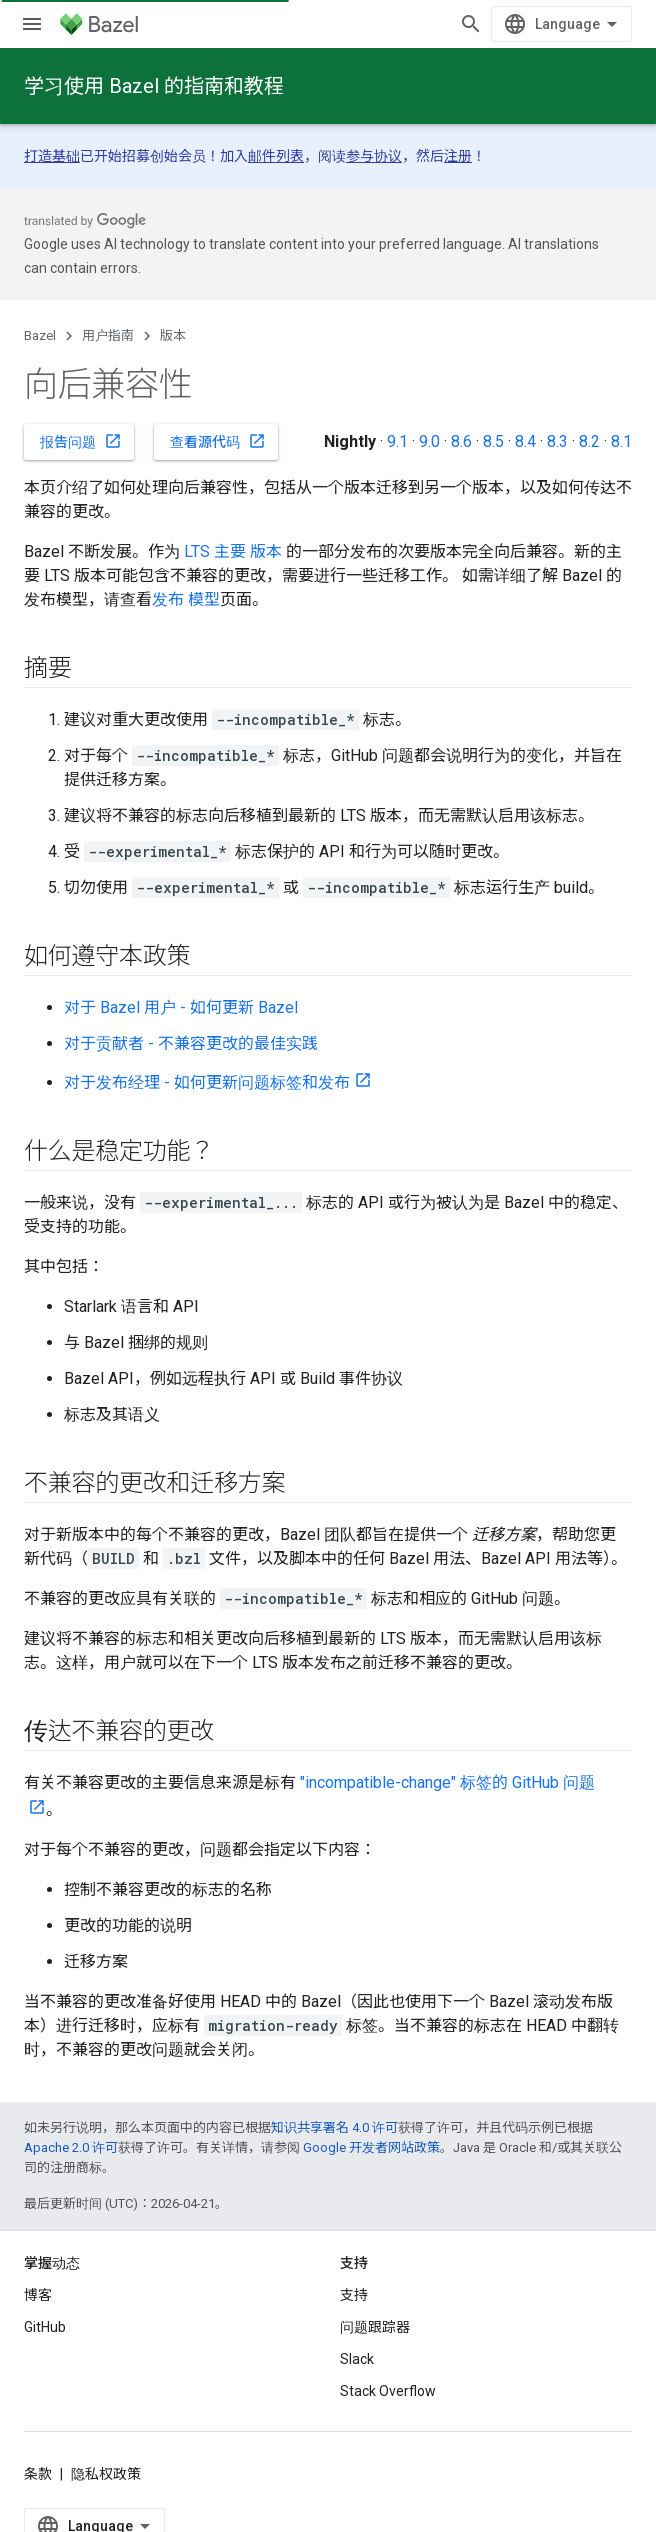 This screenshot has height=2532, width=656. I want to click on 用户指南, so click(108, 335).